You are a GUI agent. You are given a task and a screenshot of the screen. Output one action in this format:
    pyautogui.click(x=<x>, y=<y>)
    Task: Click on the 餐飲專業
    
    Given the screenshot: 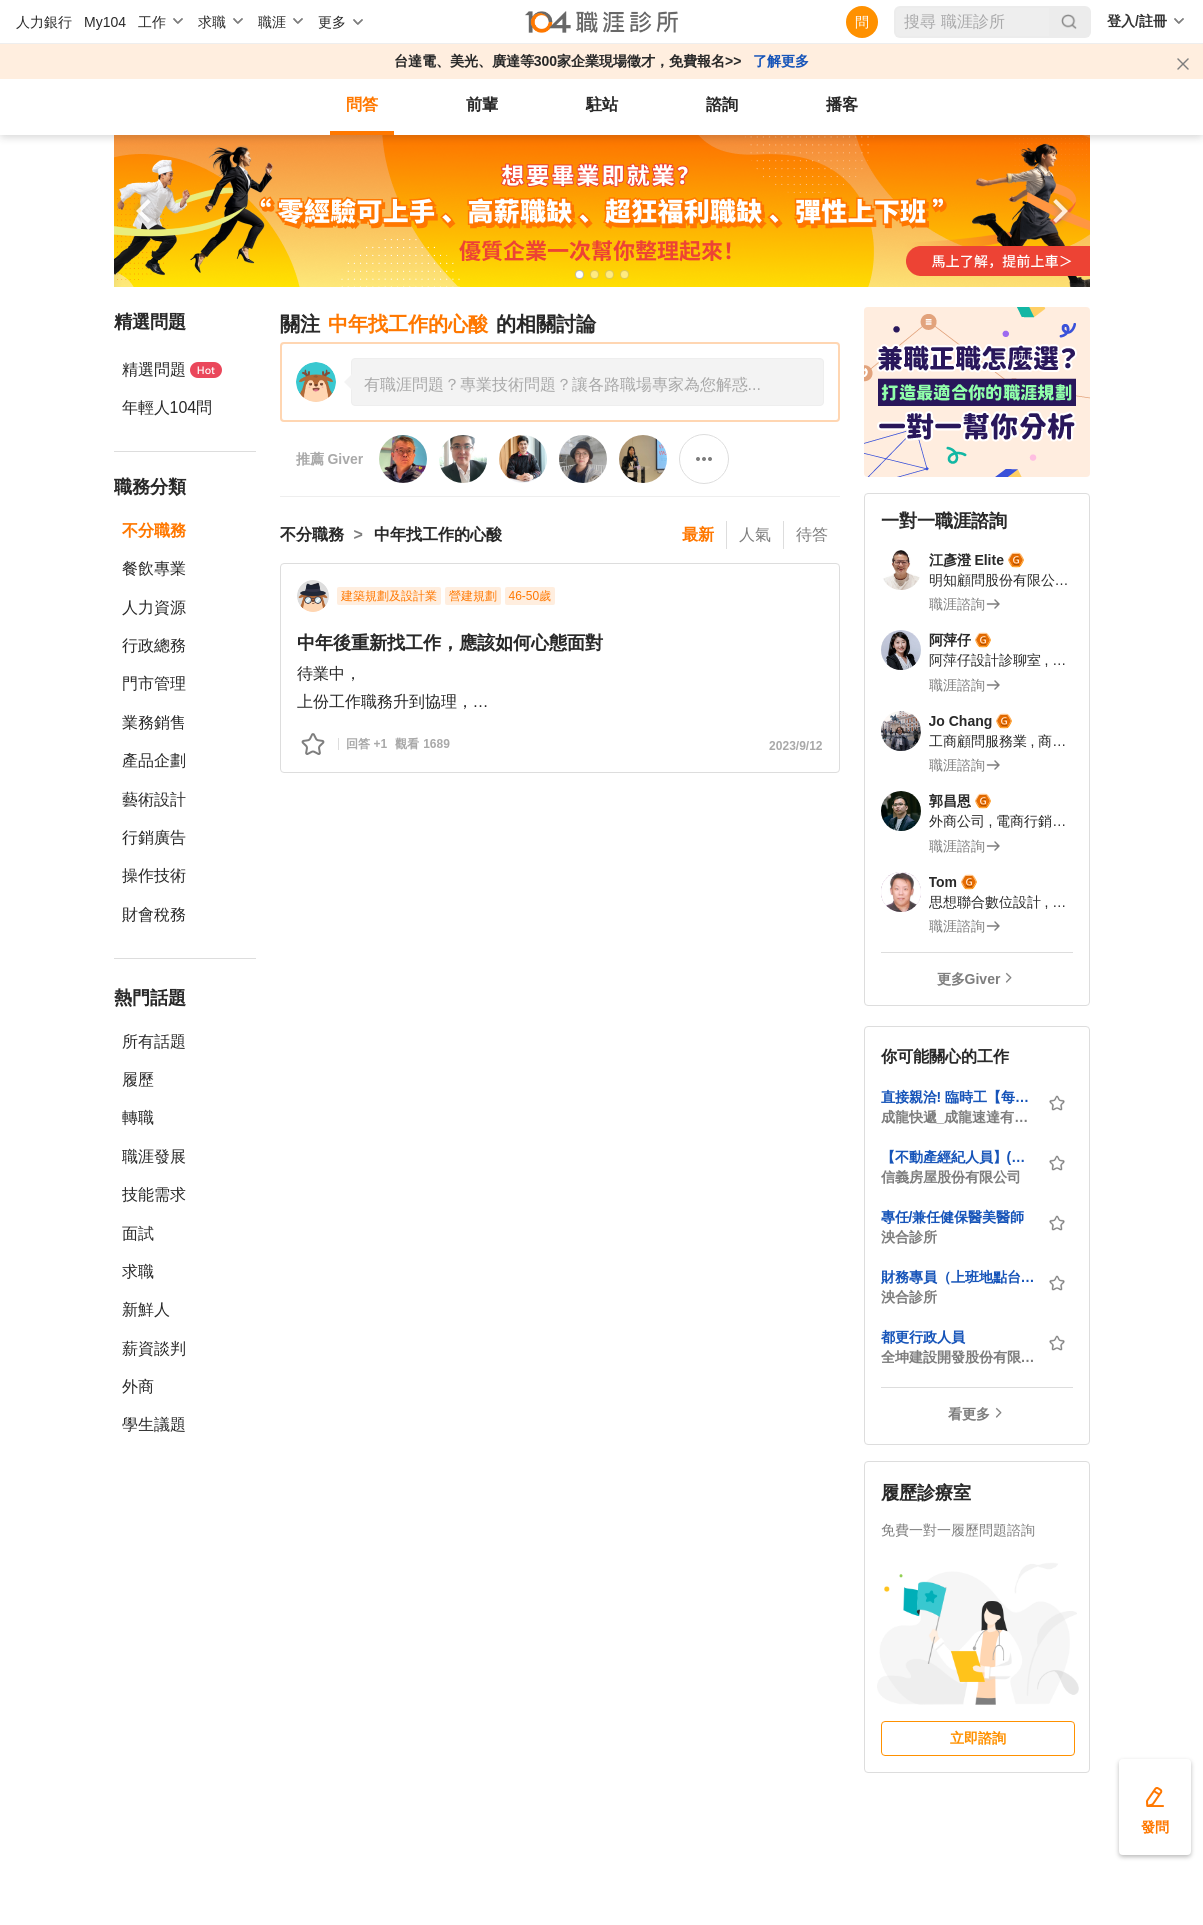 What is the action you would take?
    pyautogui.click(x=154, y=568)
    